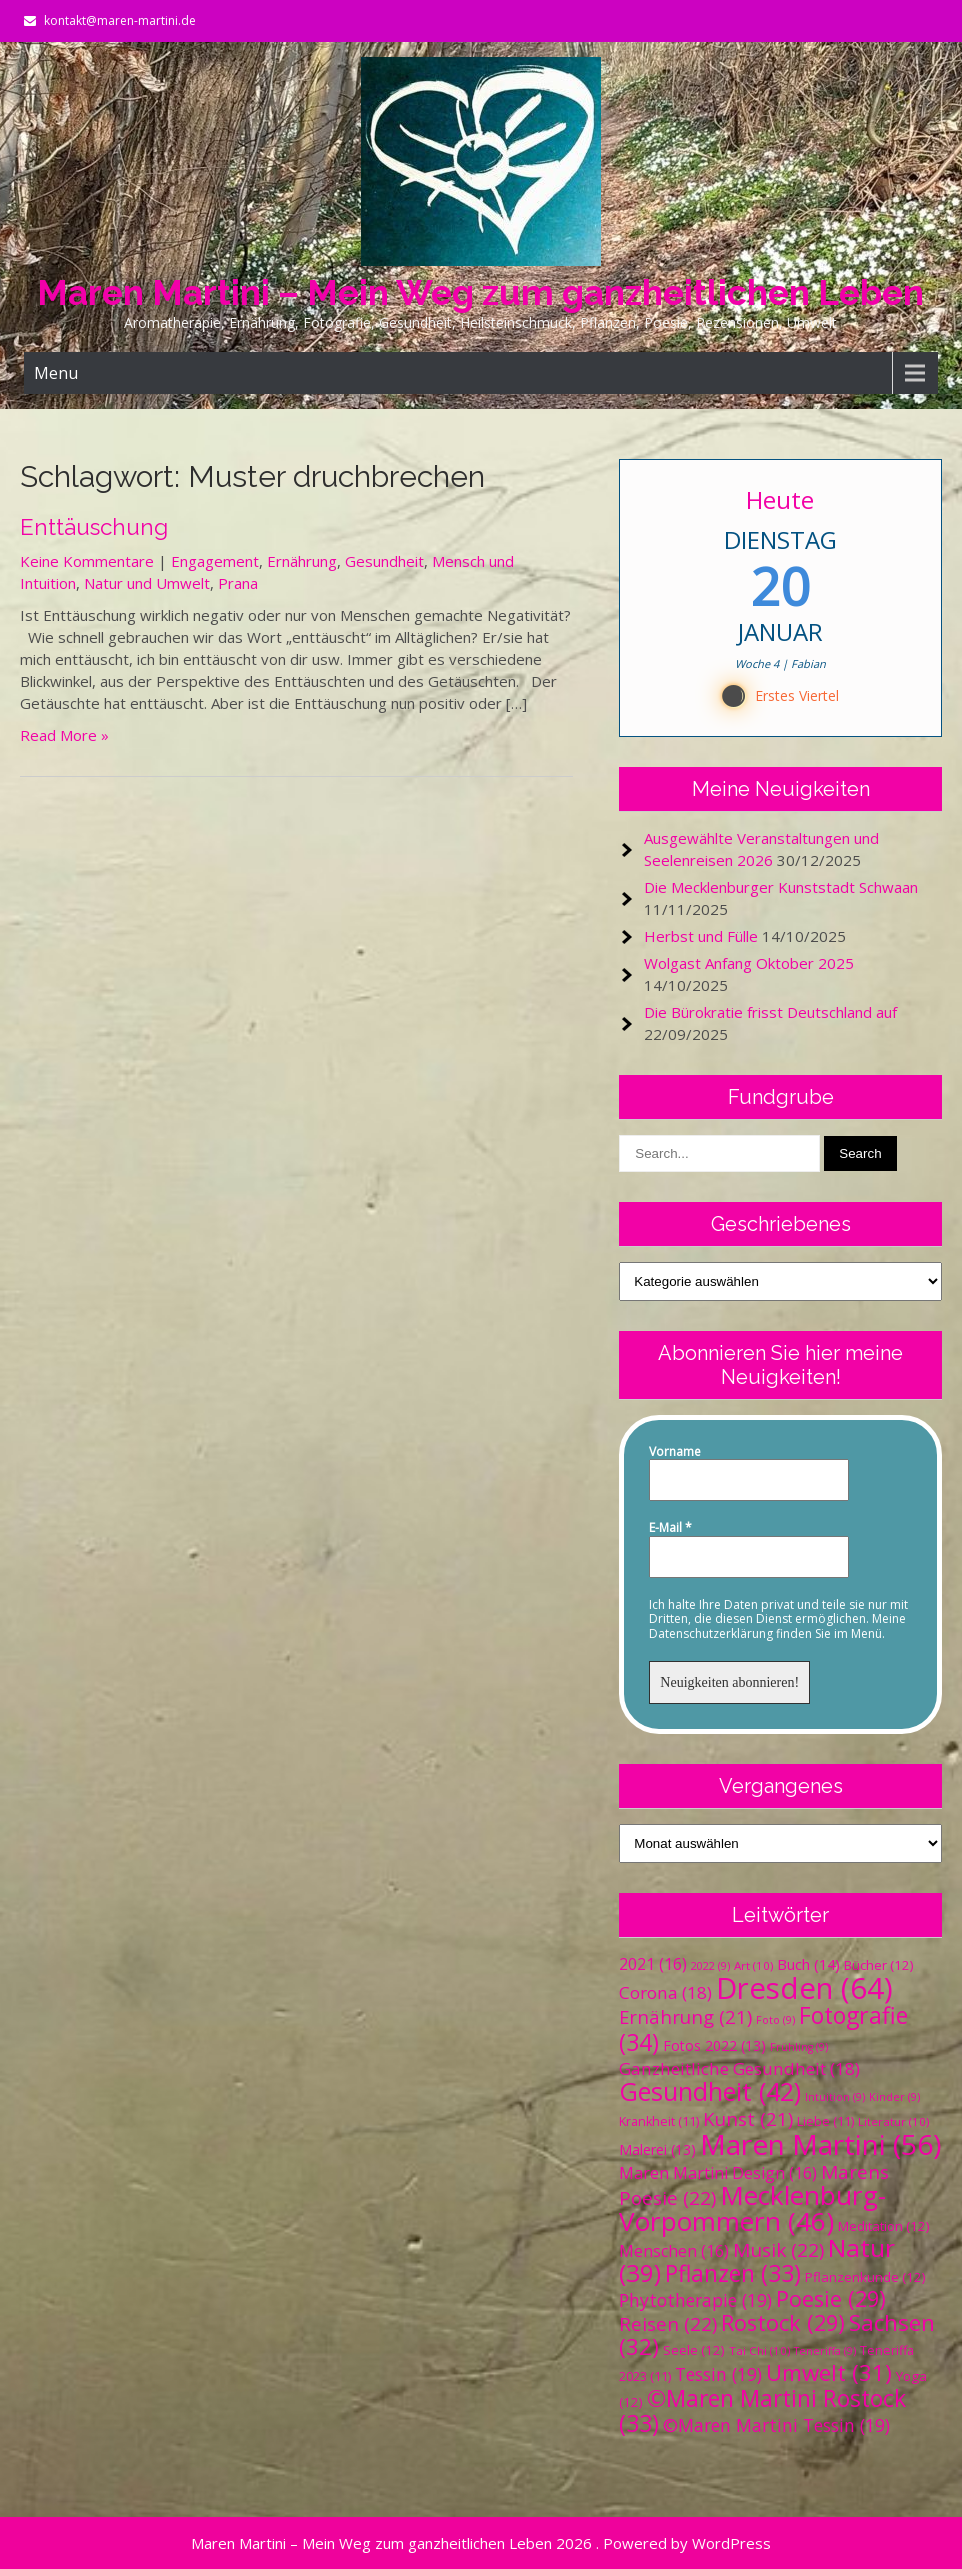  Describe the element at coordinates (657, 2149) in the screenshot. I see `Malerei [Malerei (13 Einträge)]` at that location.